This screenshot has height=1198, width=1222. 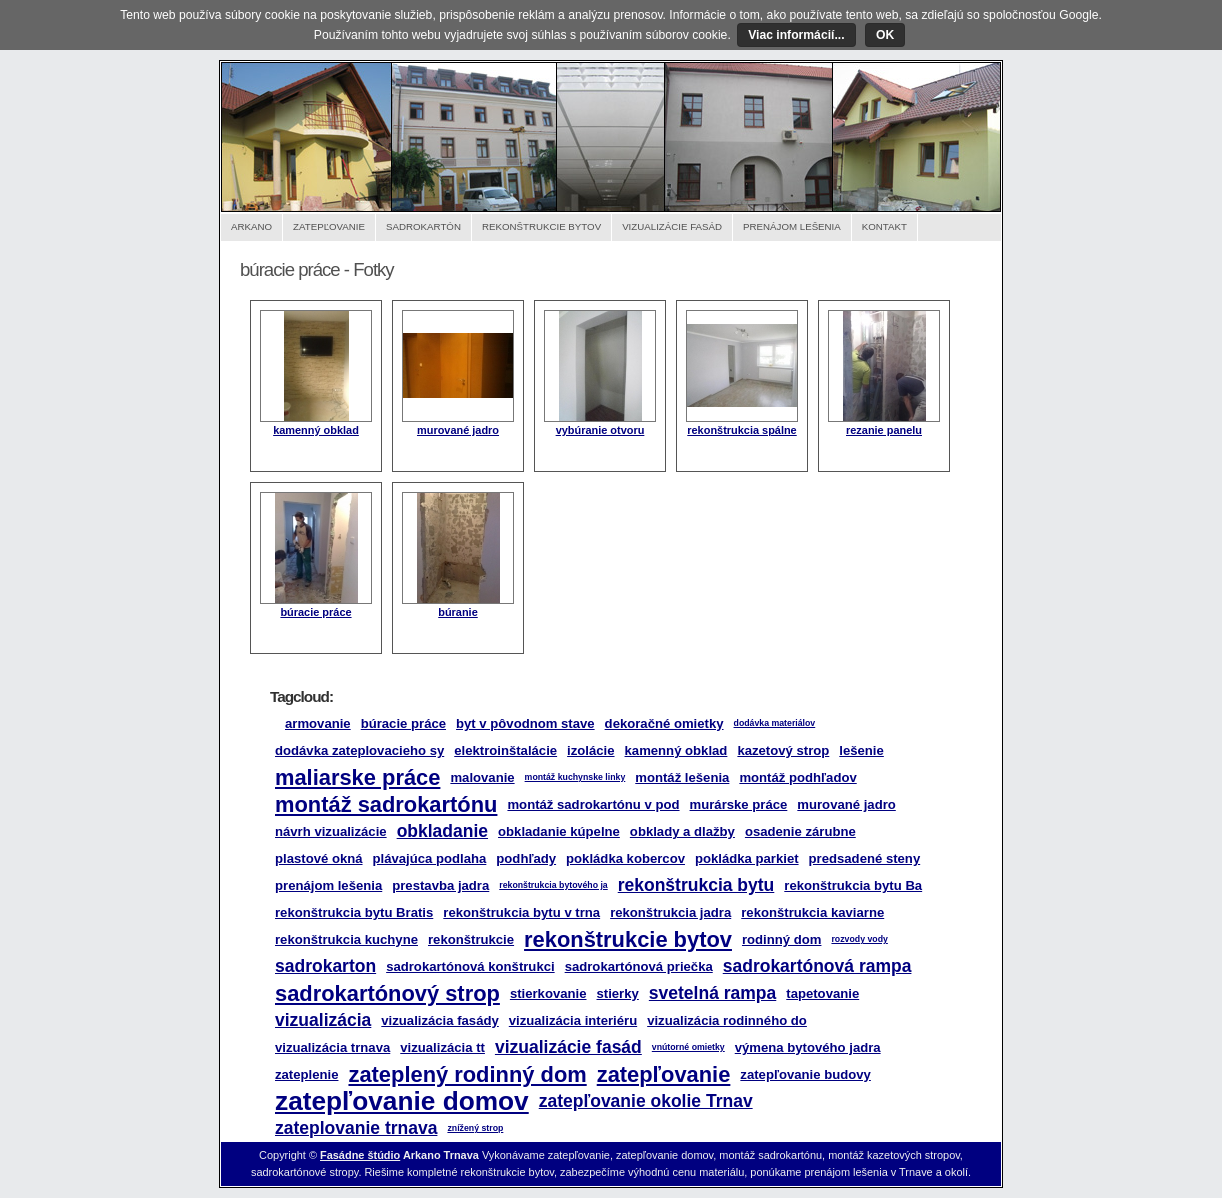 I want to click on rekonštrukcie bytov, so click(x=628, y=939).